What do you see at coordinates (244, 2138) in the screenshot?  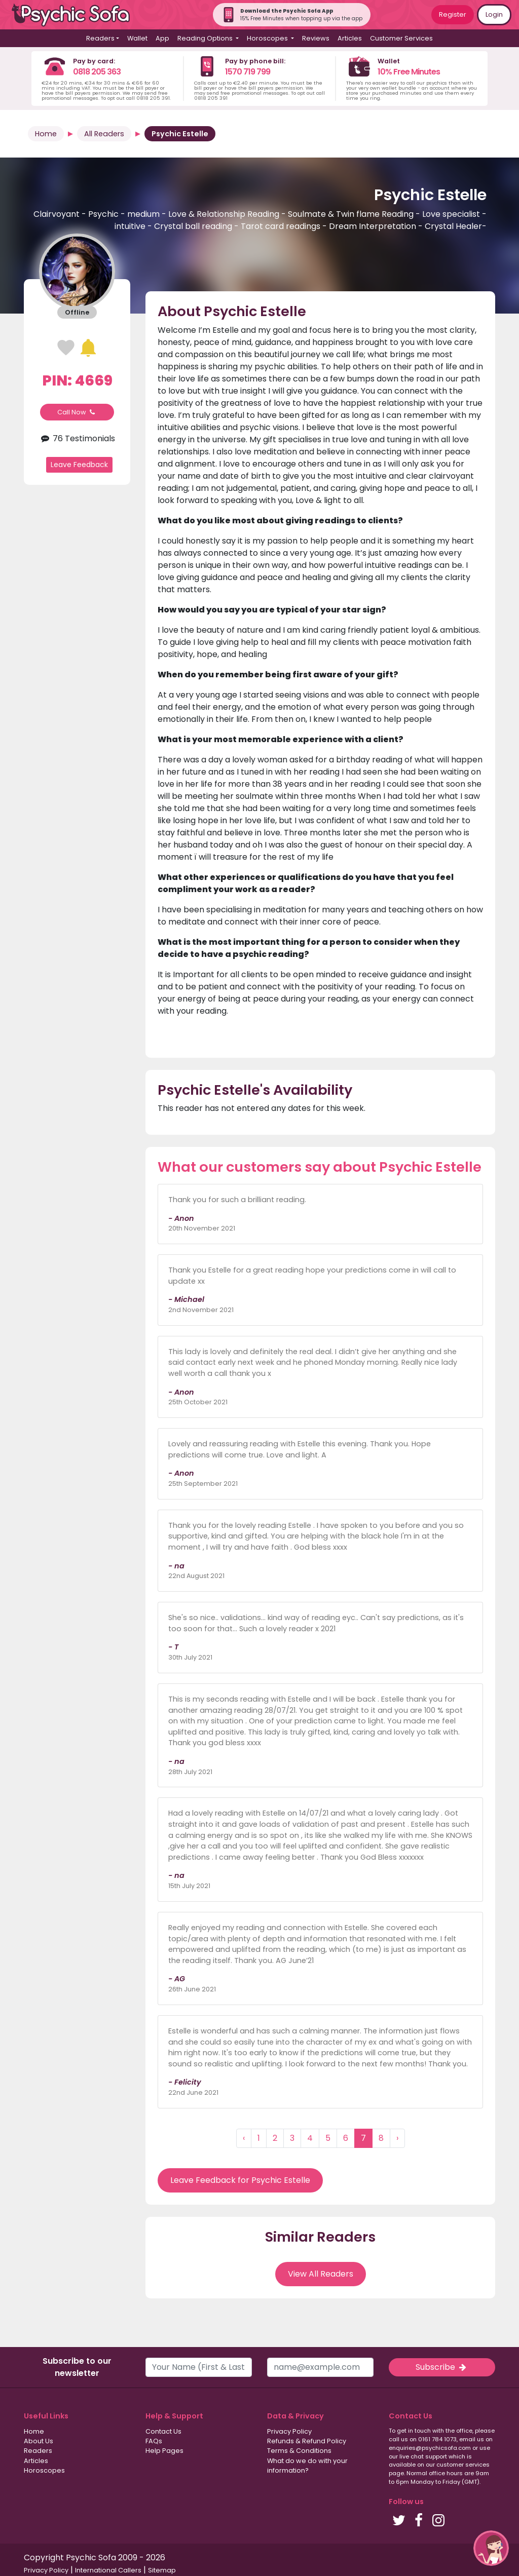 I see `‹ [« Previous]` at bounding box center [244, 2138].